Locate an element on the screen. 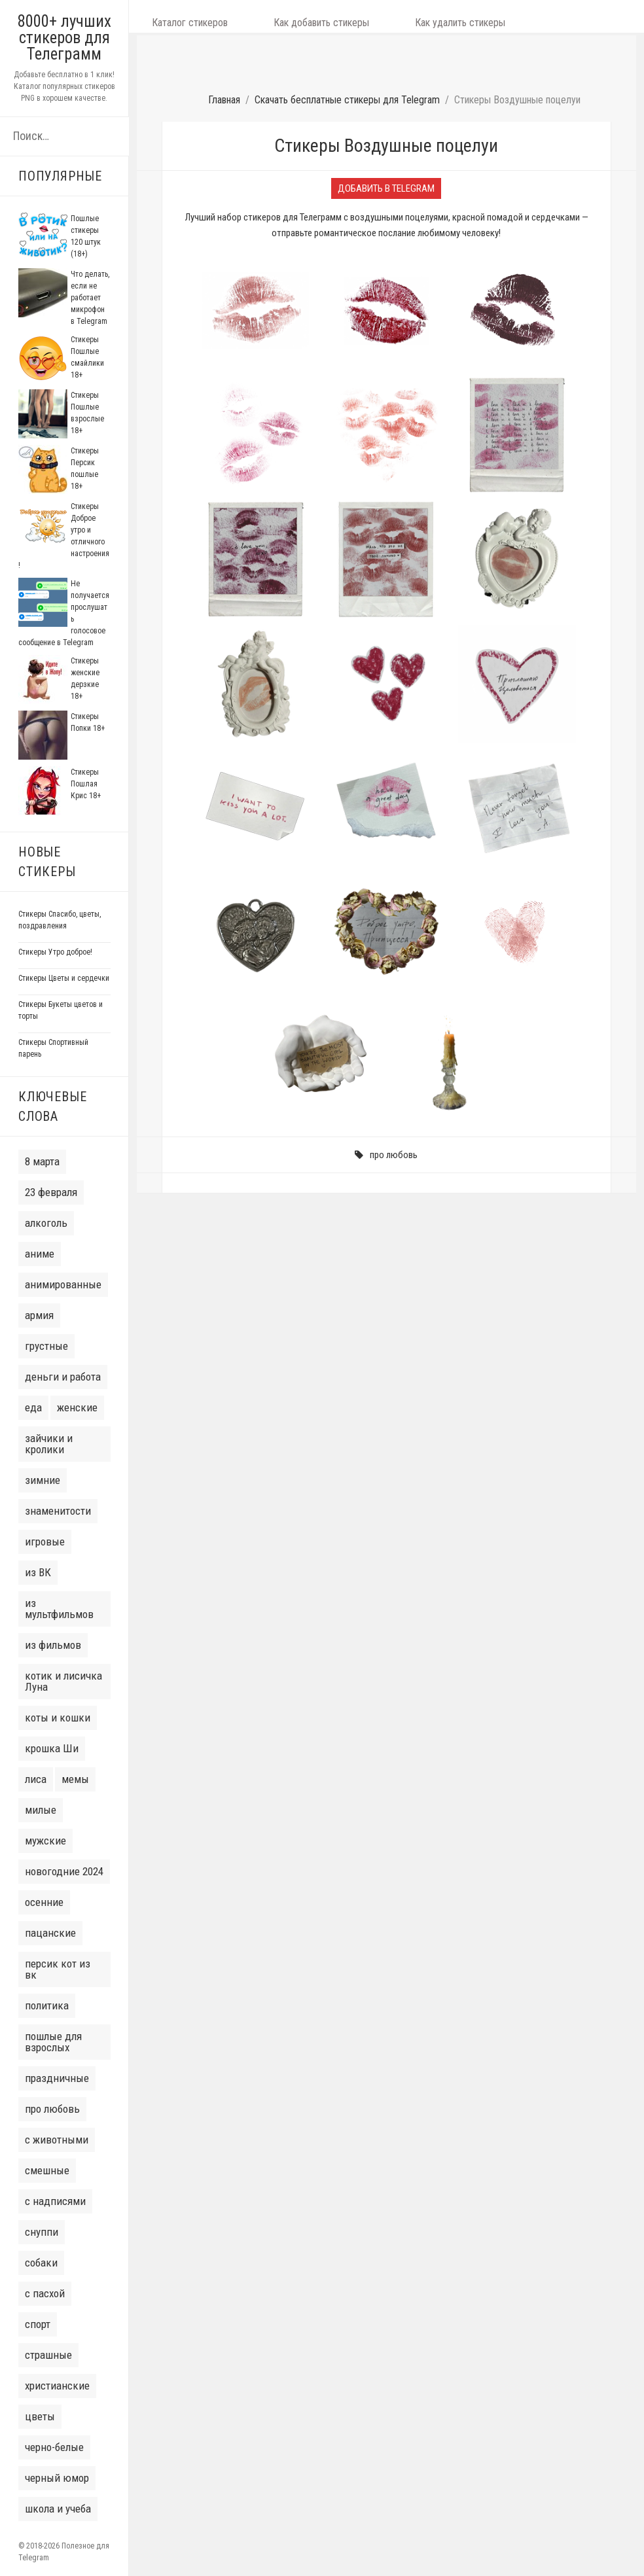 This screenshot has width=644, height=2576. с животными [с животными (77 элементов)] is located at coordinates (56, 2139).